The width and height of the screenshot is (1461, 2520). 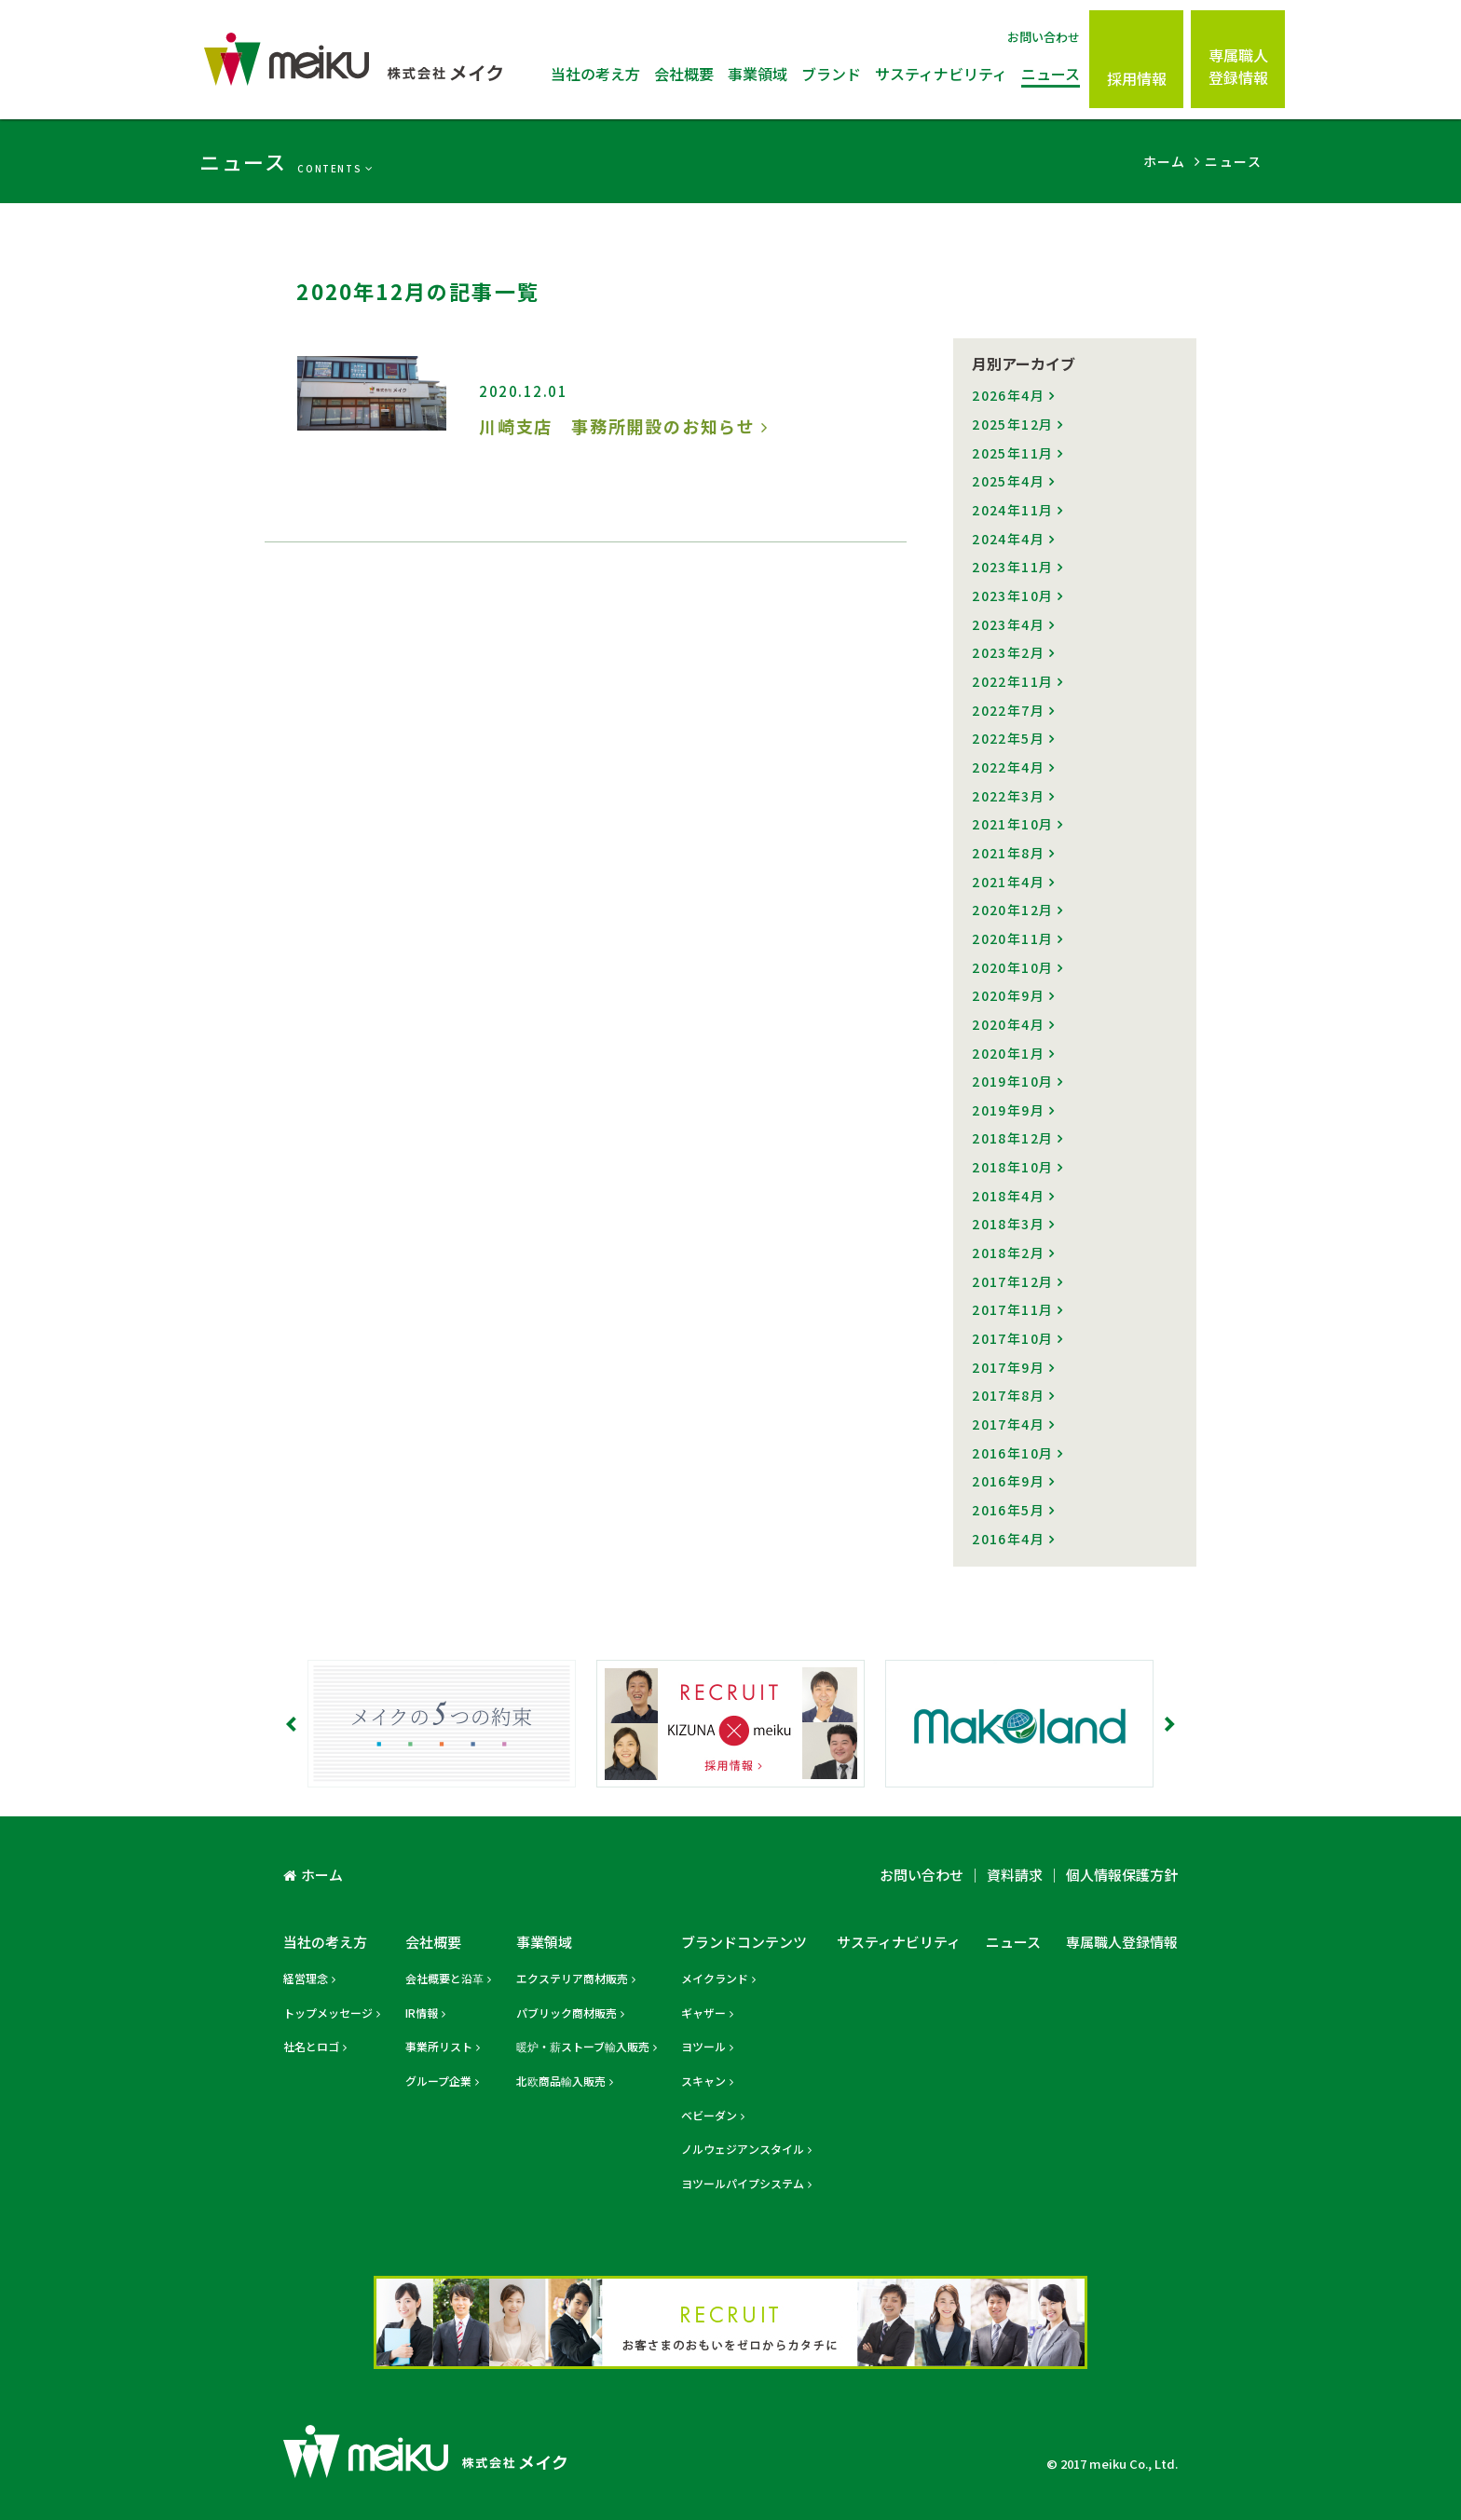 I want to click on 2016年10月, so click(x=1012, y=1453).